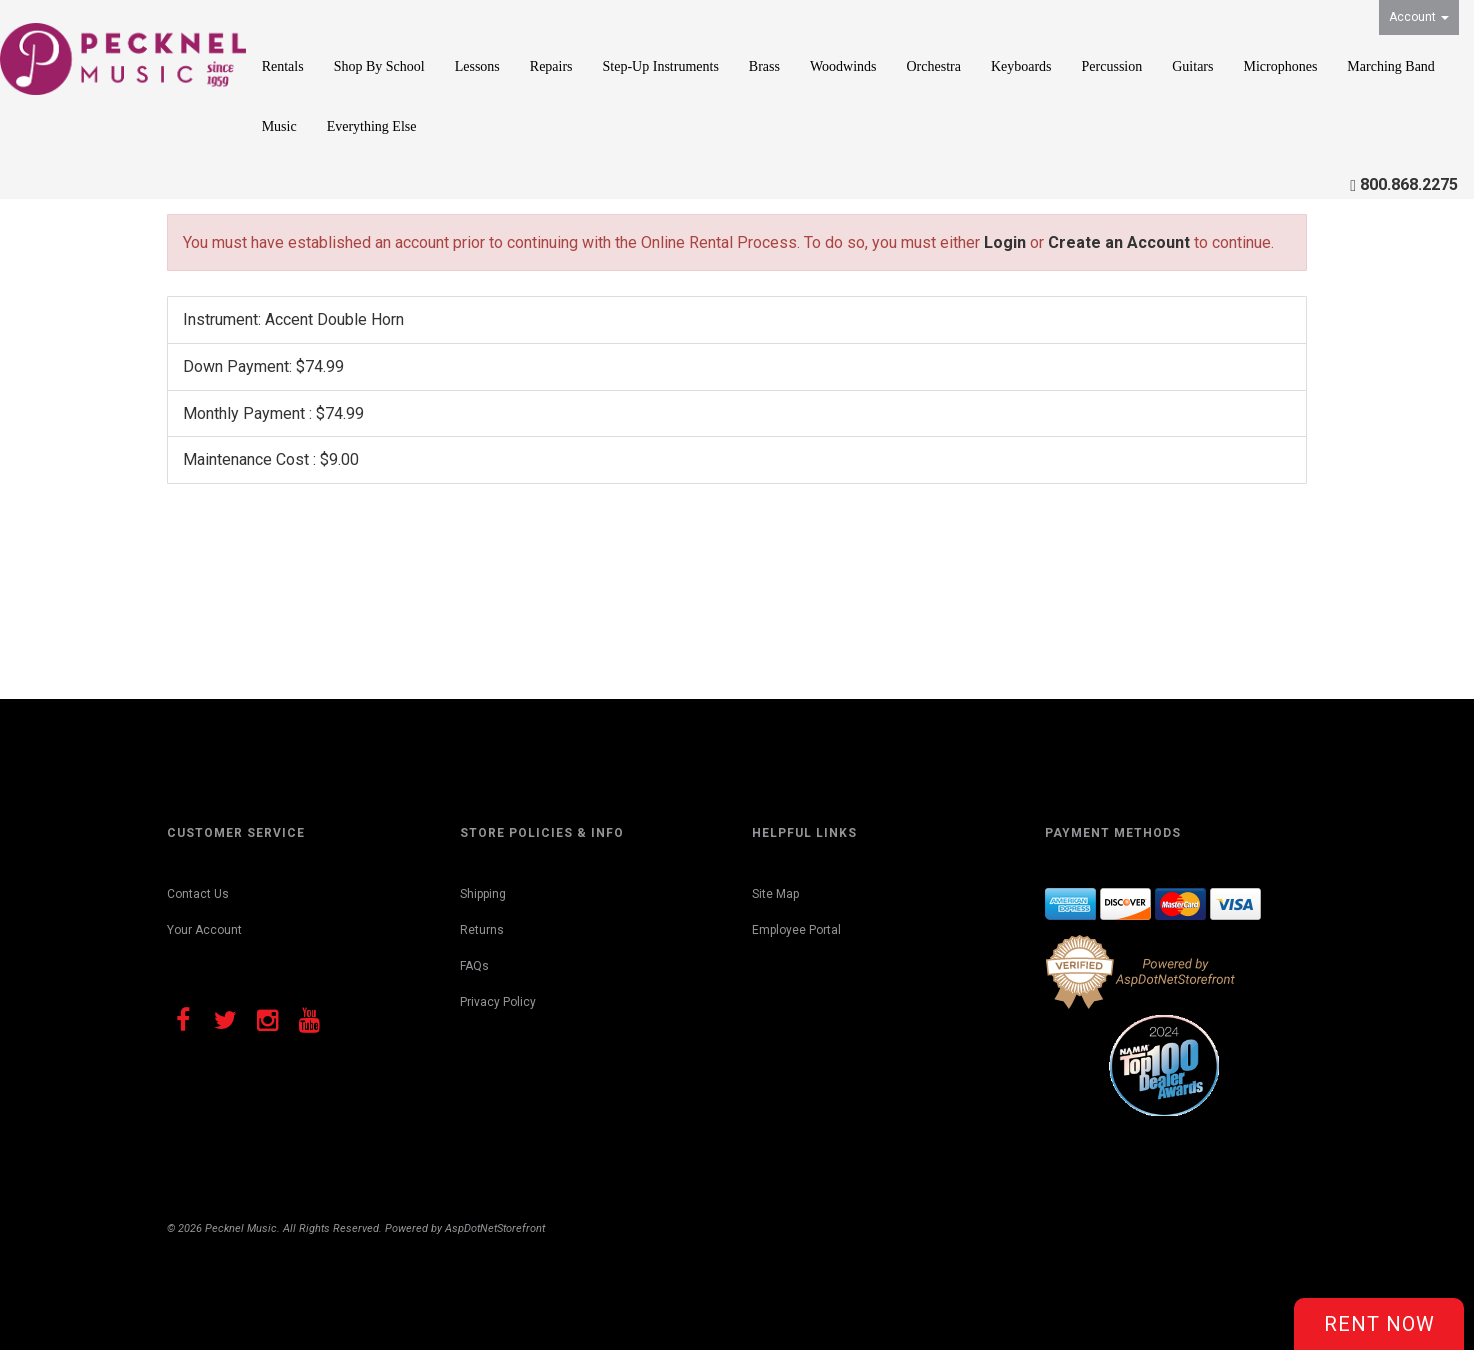 The height and width of the screenshot is (1350, 1474). What do you see at coordinates (372, 126) in the screenshot?
I see `Everything Else` at bounding box center [372, 126].